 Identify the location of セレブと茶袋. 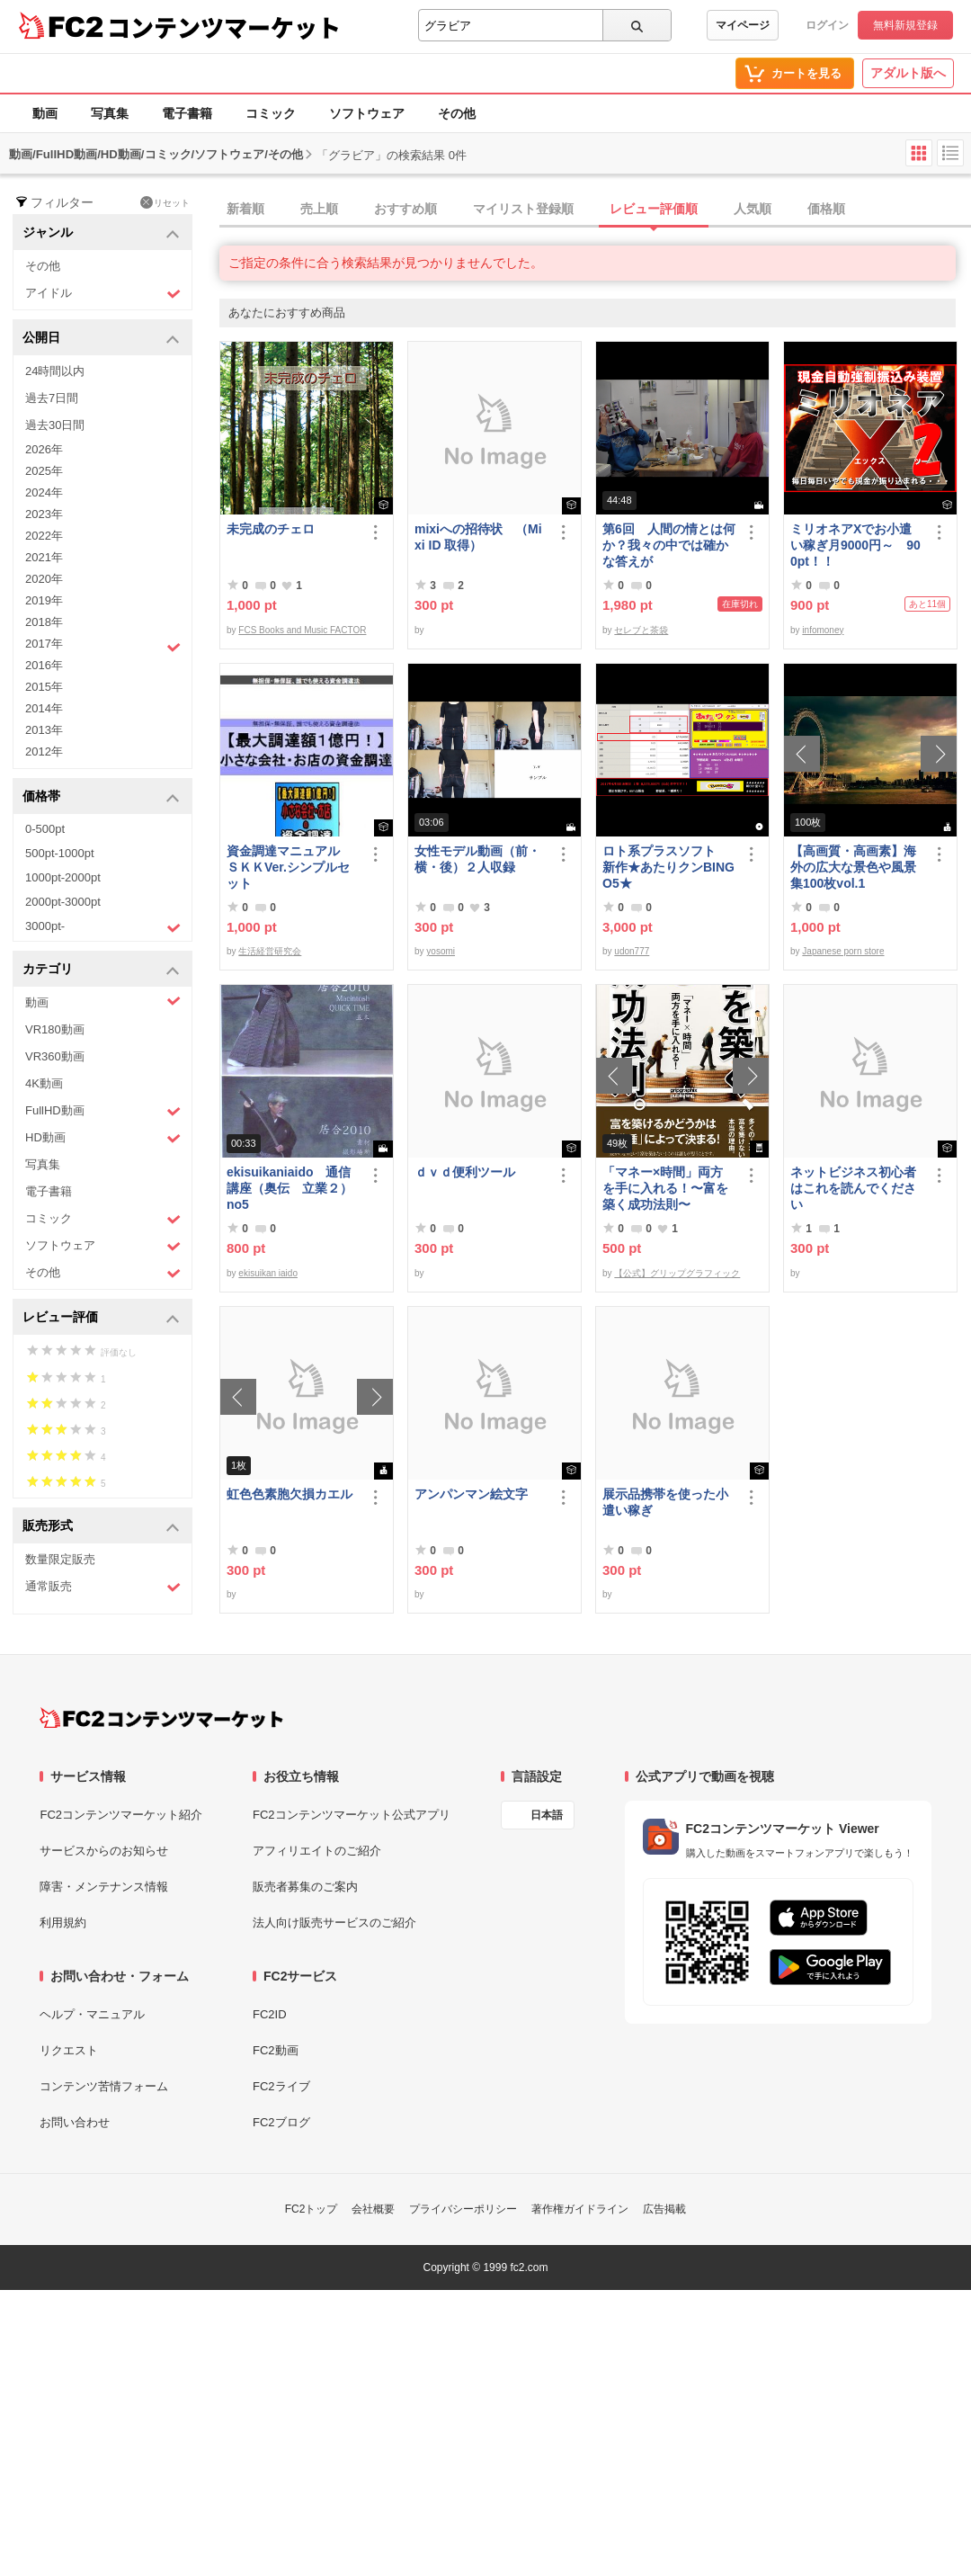
(641, 630).